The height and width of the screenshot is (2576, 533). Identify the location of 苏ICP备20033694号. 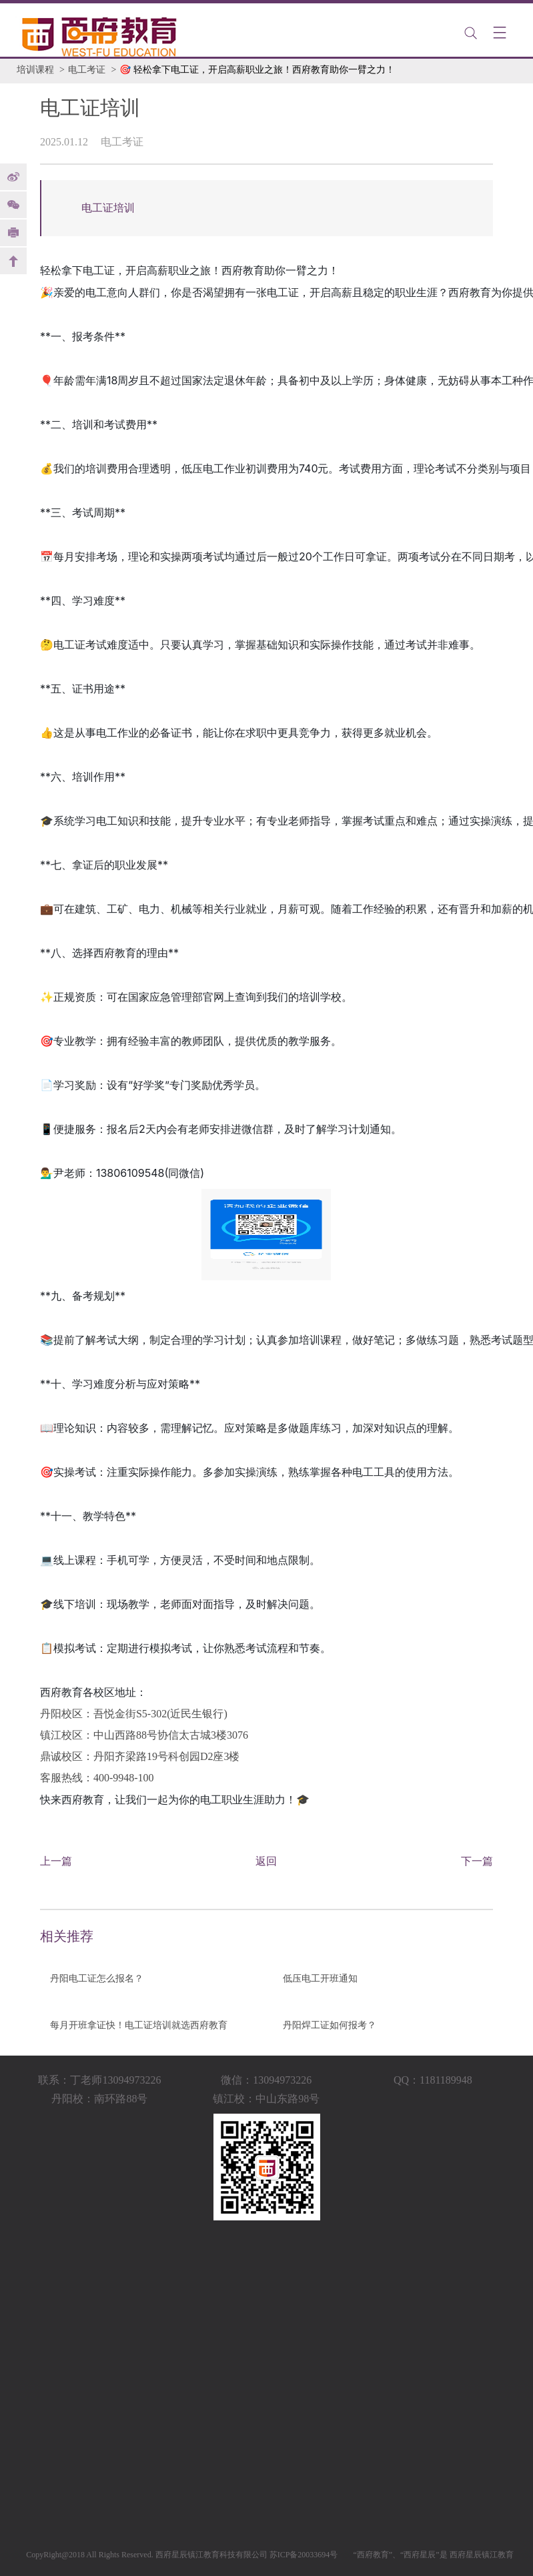
(304, 2554).